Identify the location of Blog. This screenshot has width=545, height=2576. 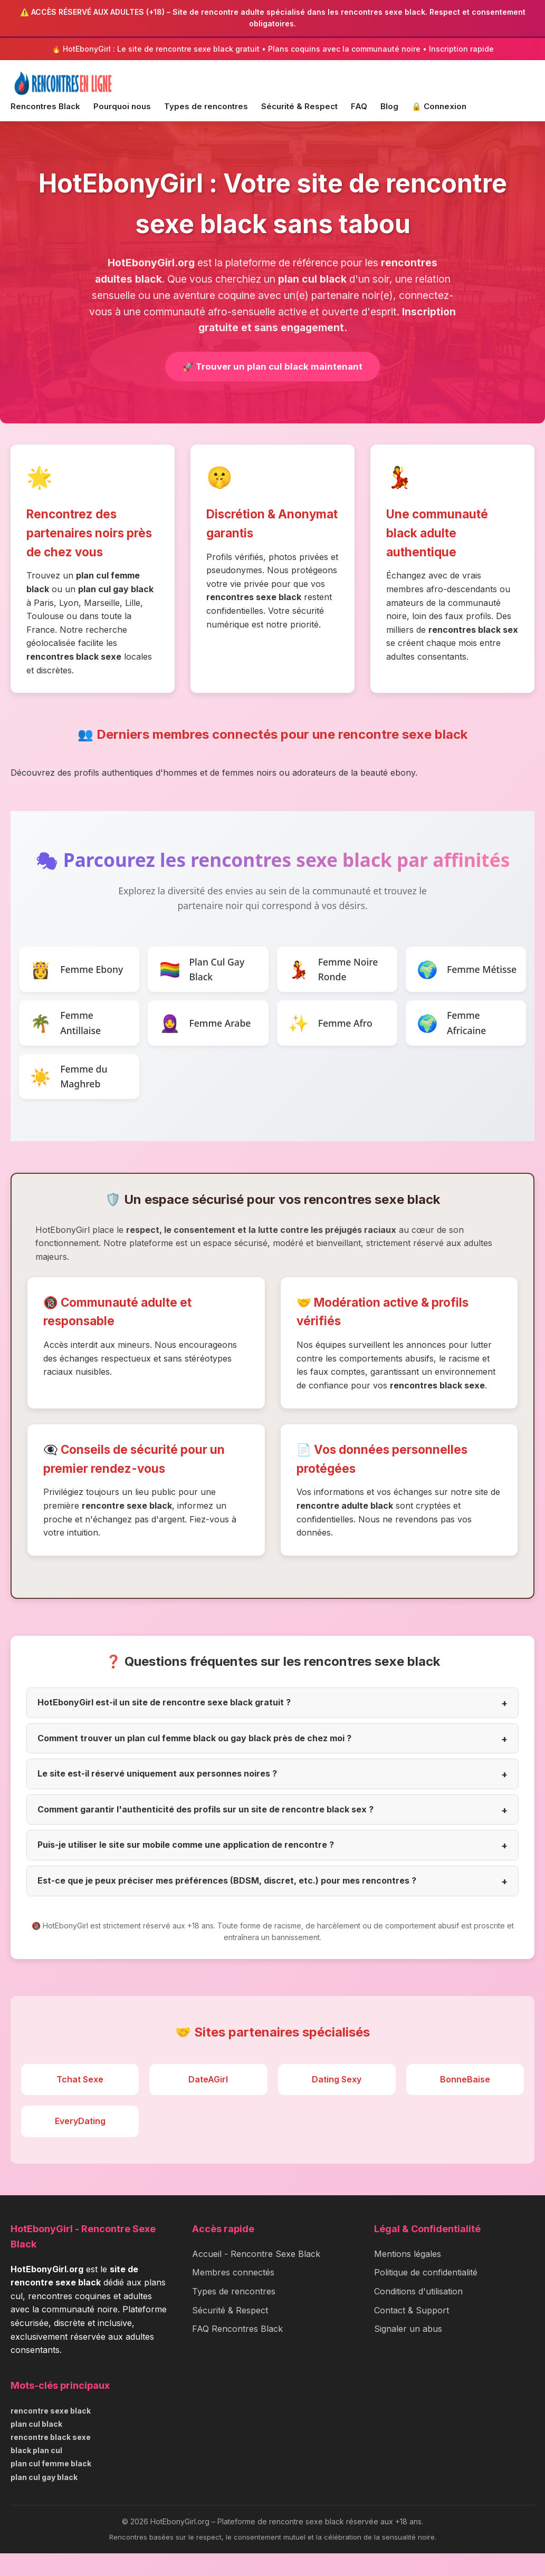
(389, 106).